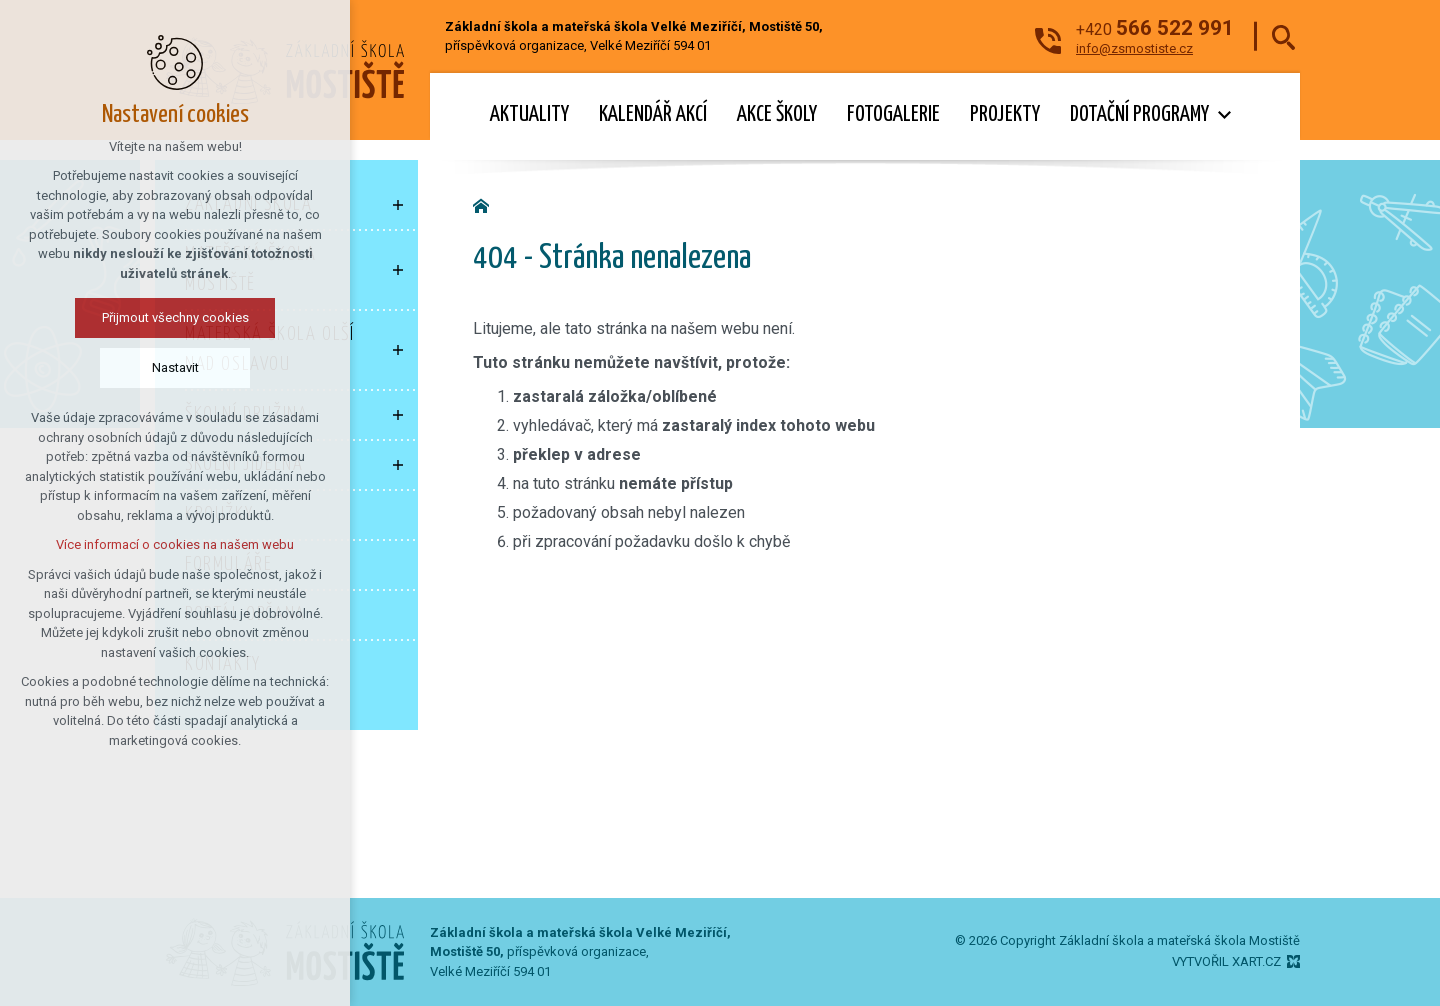 The height and width of the screenshot is (1006, 1440). What do you see at coordinates (173, 367) in the screenshot?
I see `Nastavit` at bounding box center [173, 367].